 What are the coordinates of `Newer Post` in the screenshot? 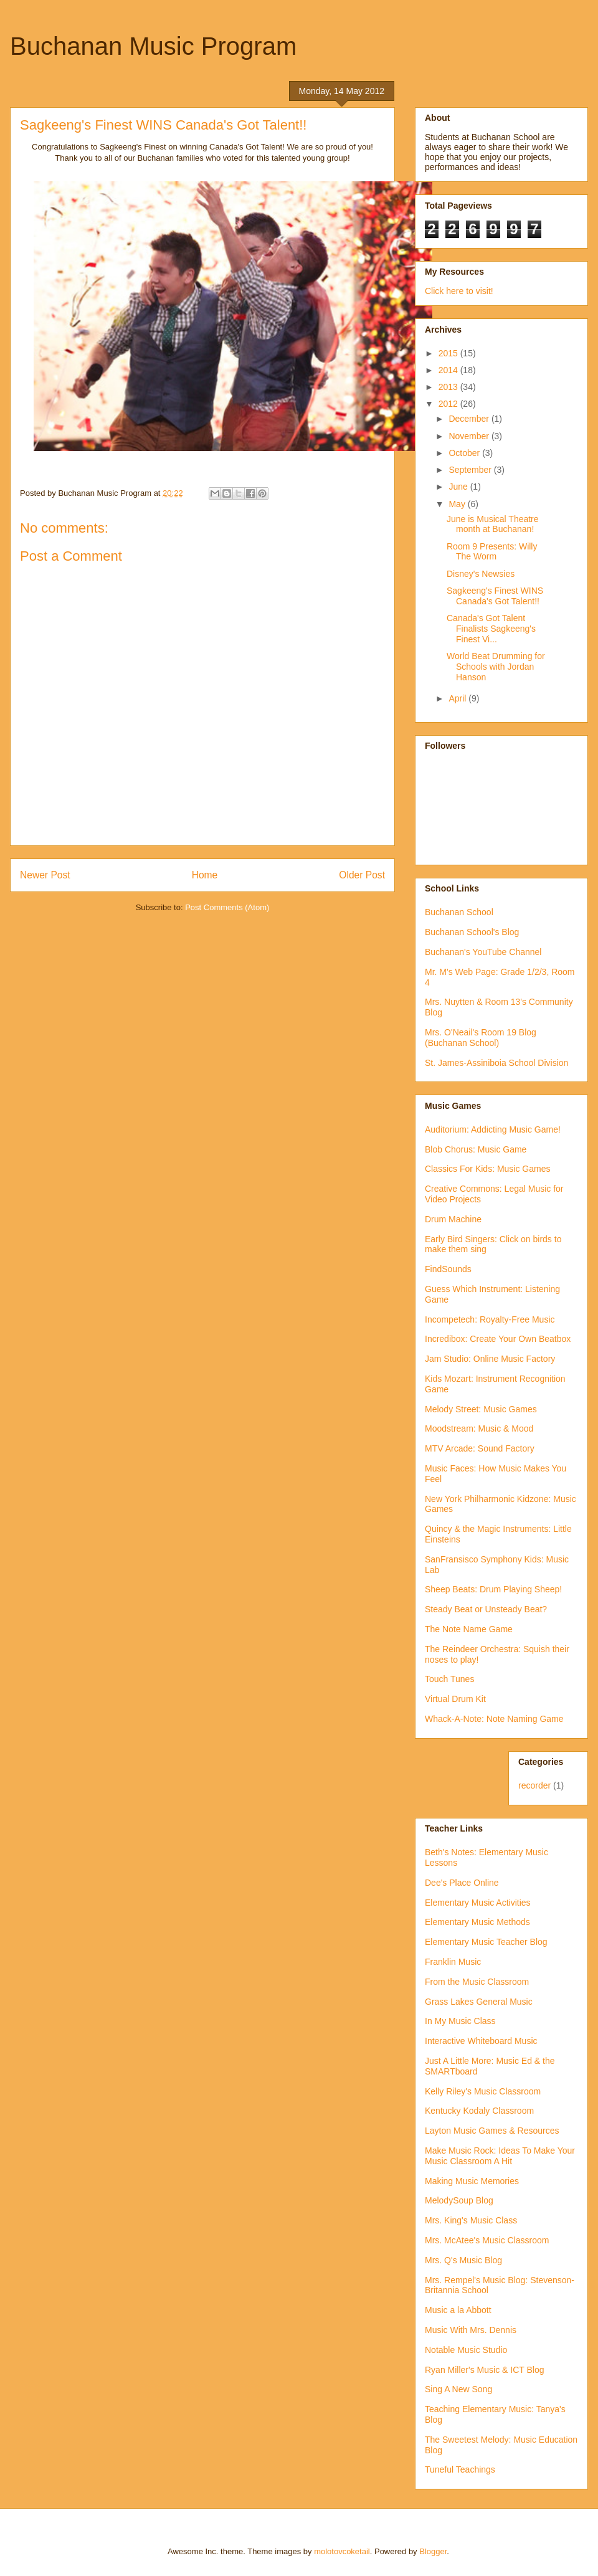 It's located at (45, 875).